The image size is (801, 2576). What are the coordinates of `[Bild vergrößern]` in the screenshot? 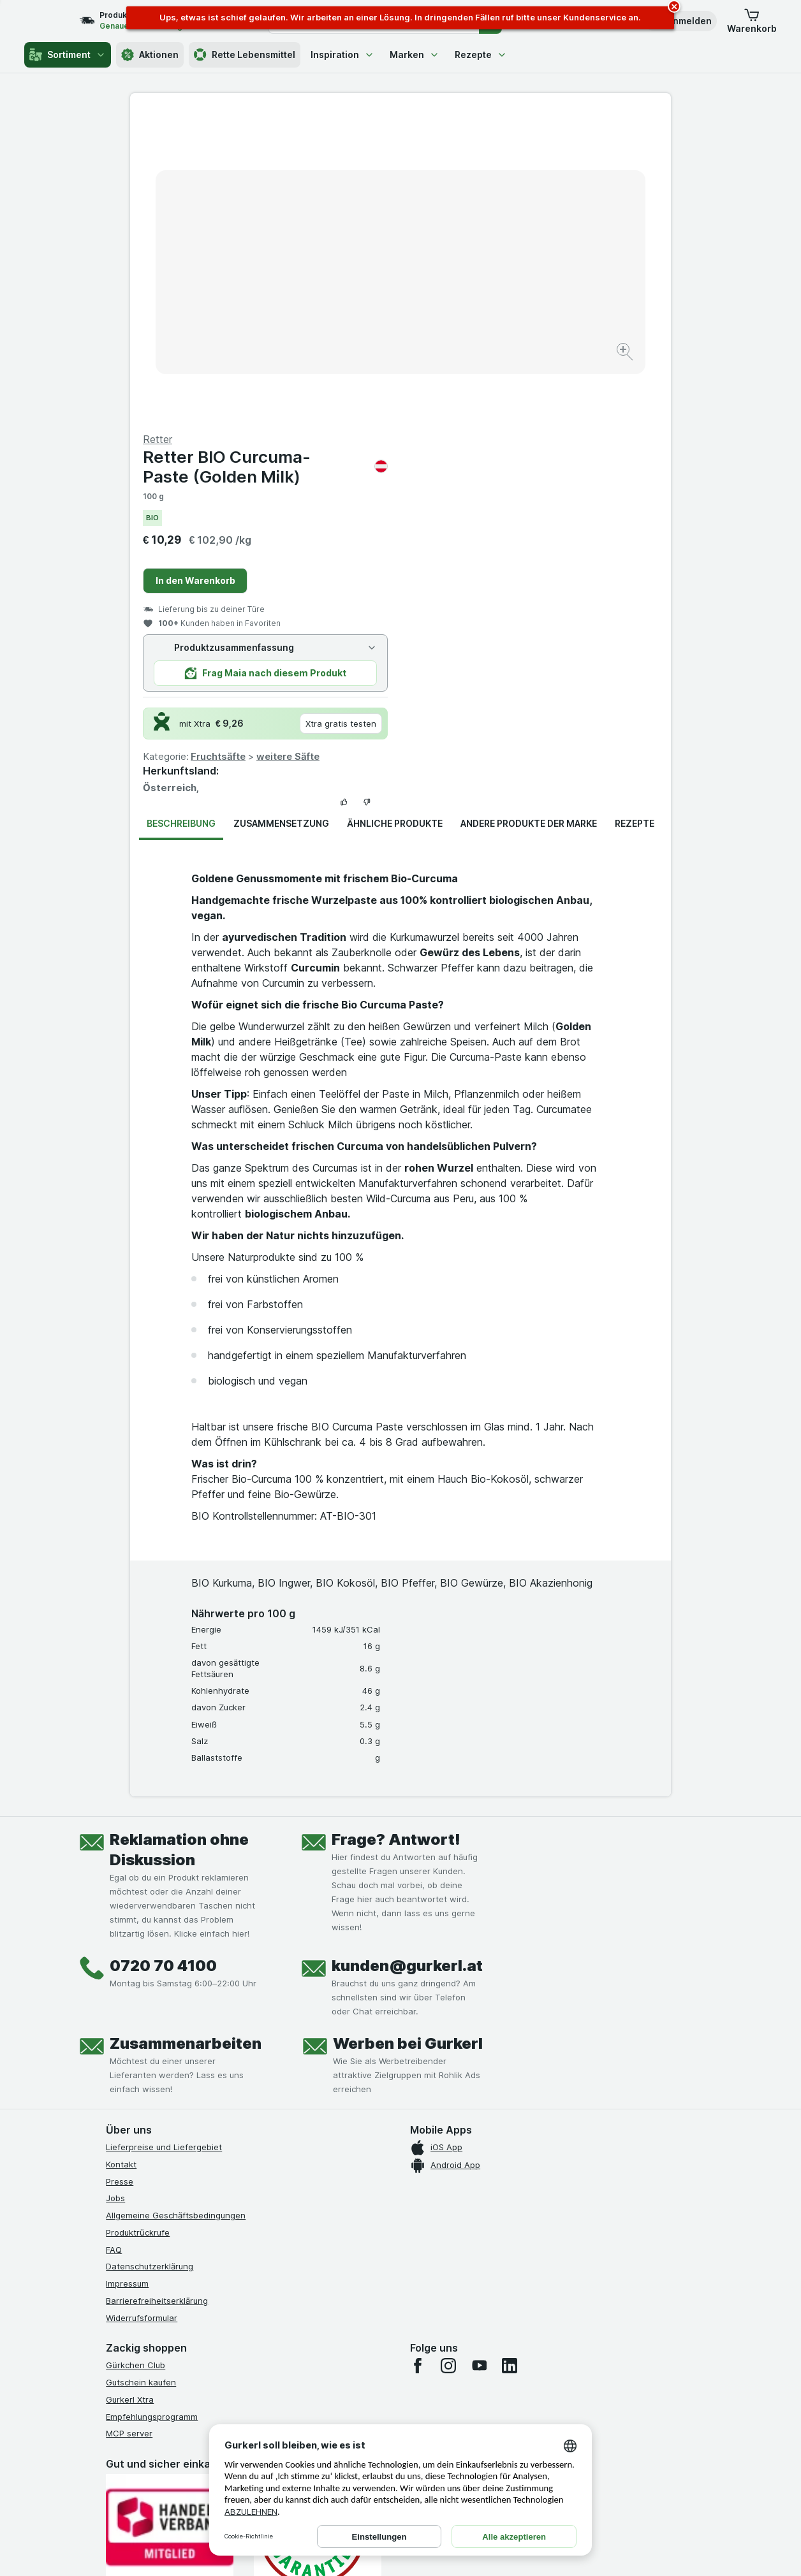 It's located at (355, 312).